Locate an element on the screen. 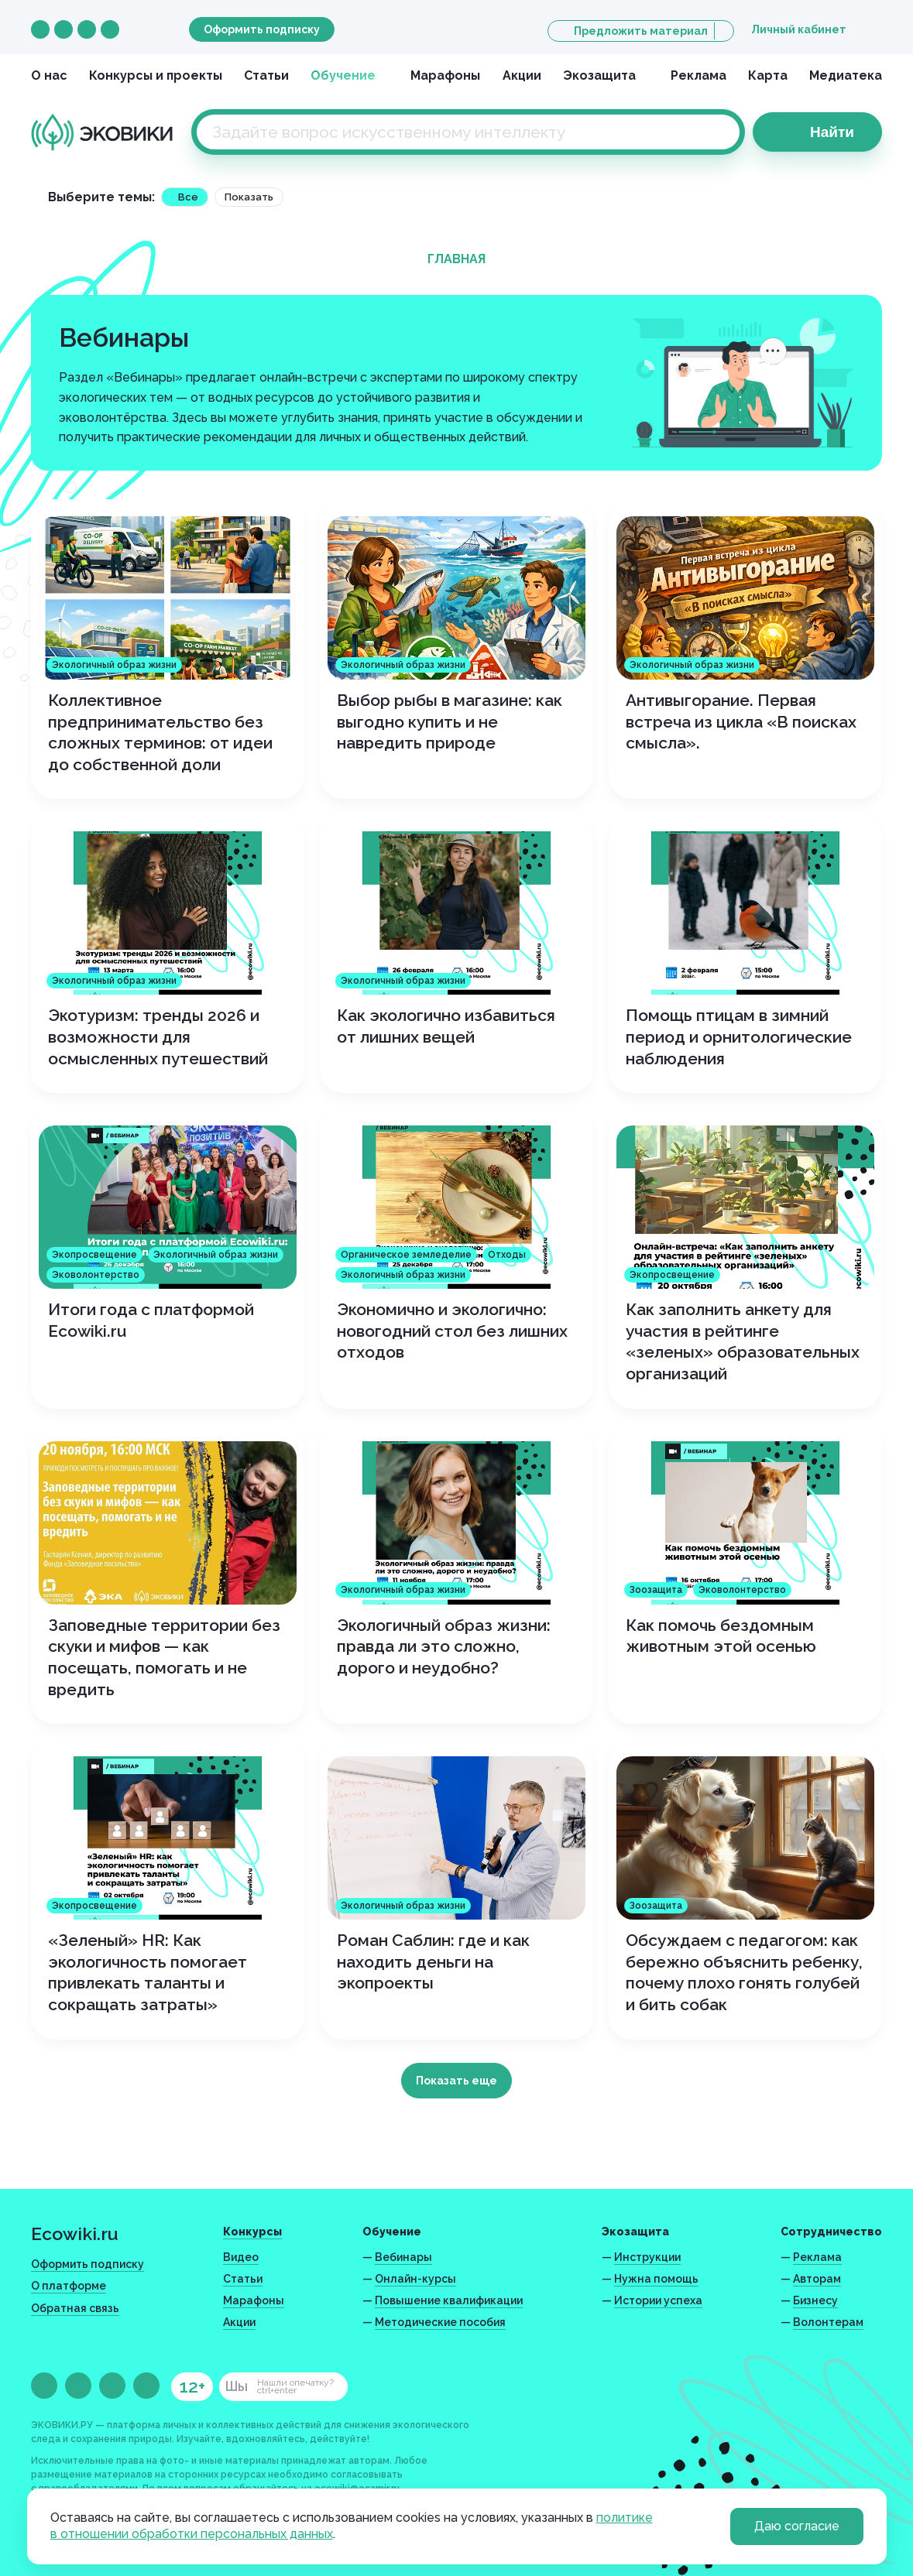  О платформе is located at coordinates (68, 2286).